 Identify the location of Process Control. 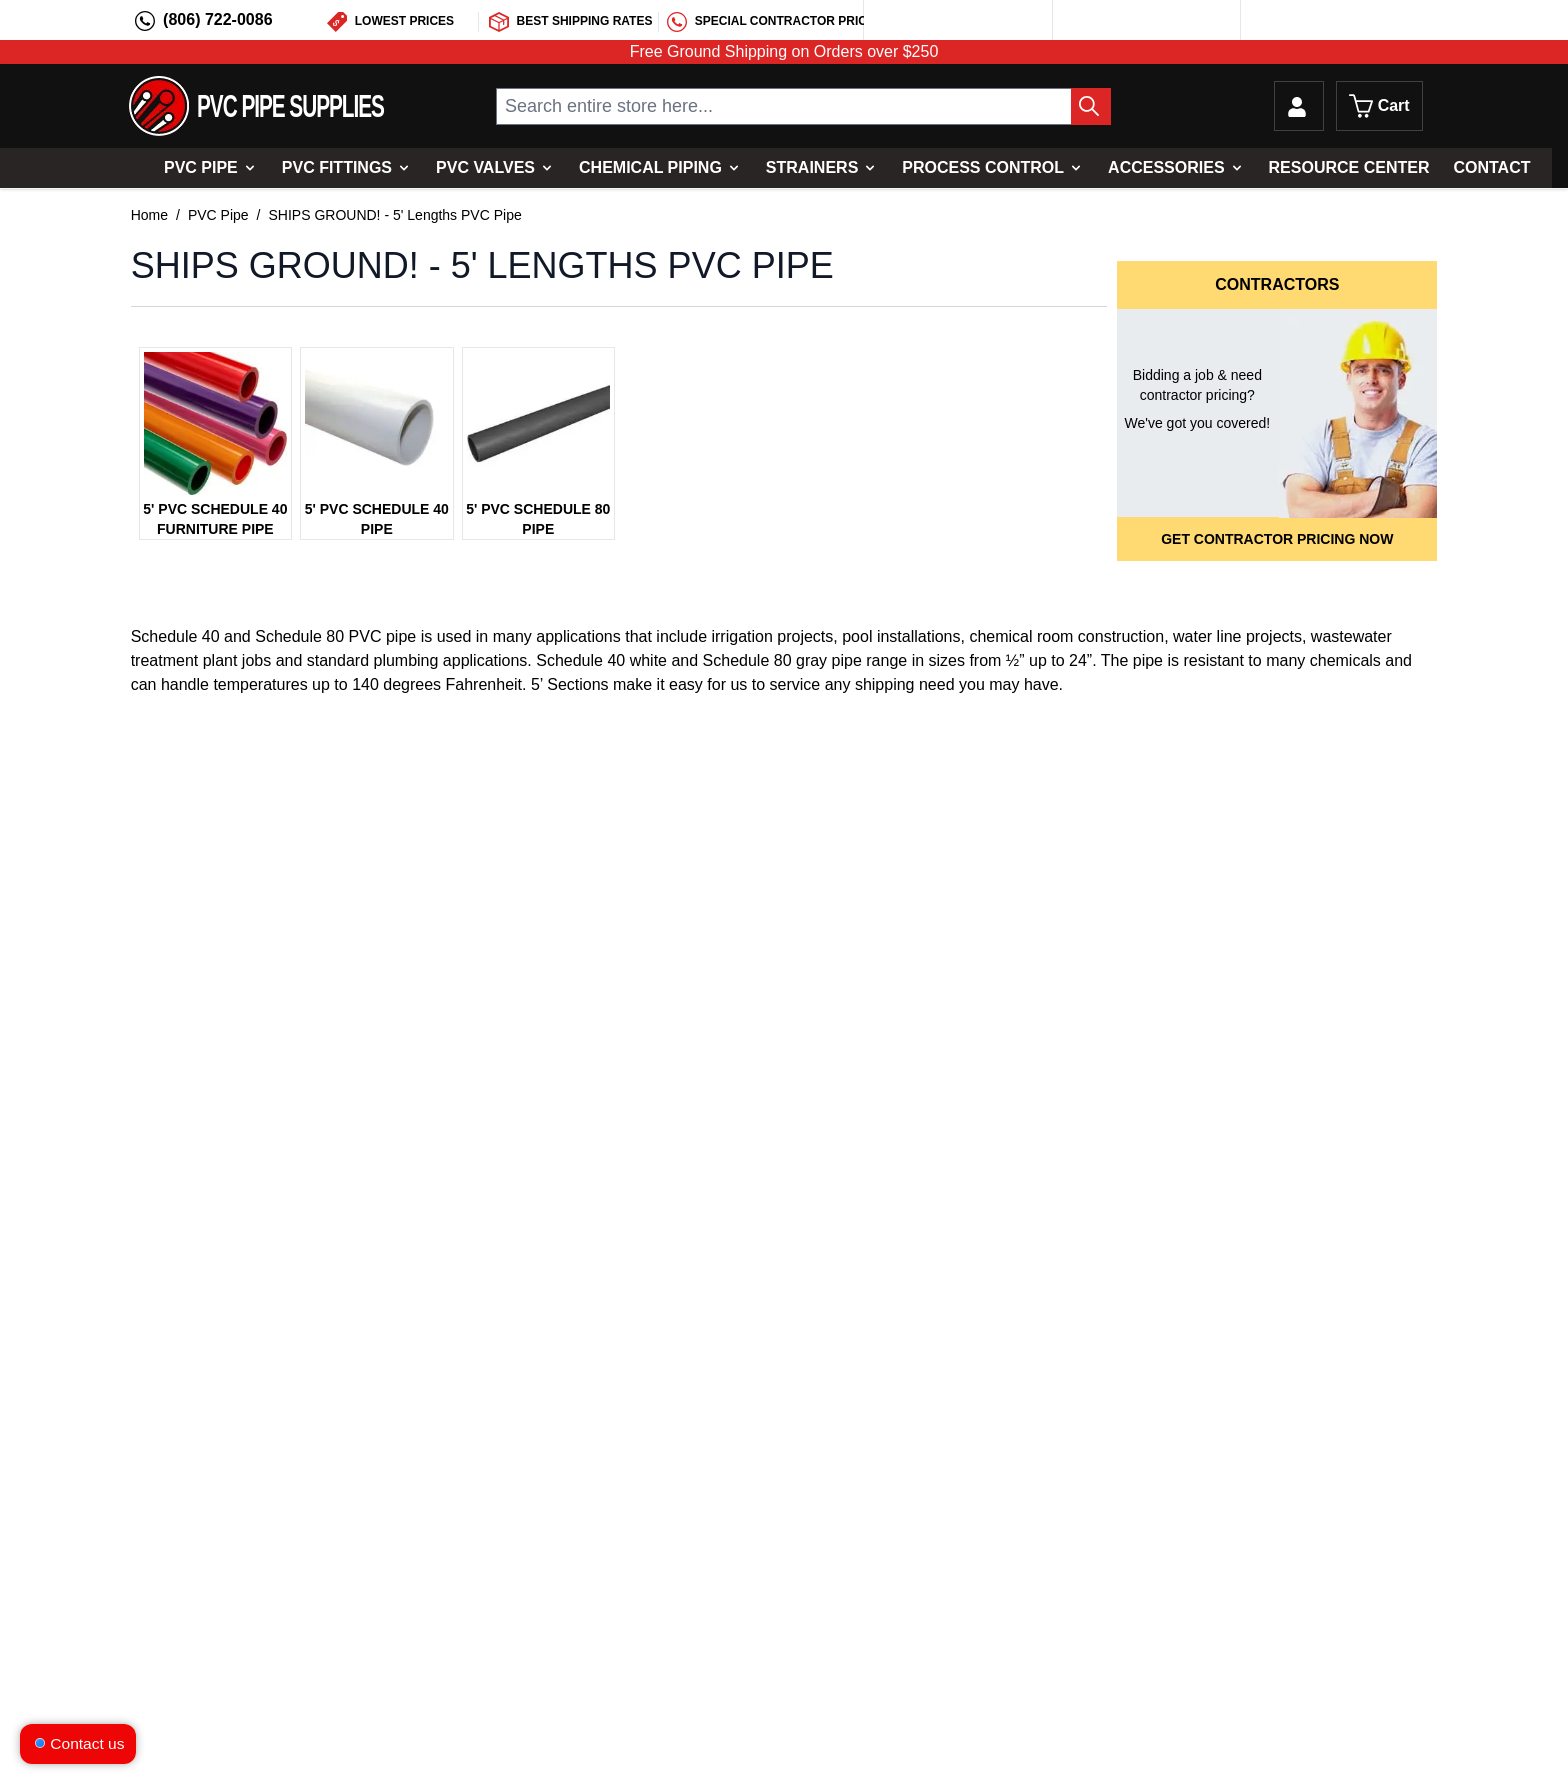
(983, 167).